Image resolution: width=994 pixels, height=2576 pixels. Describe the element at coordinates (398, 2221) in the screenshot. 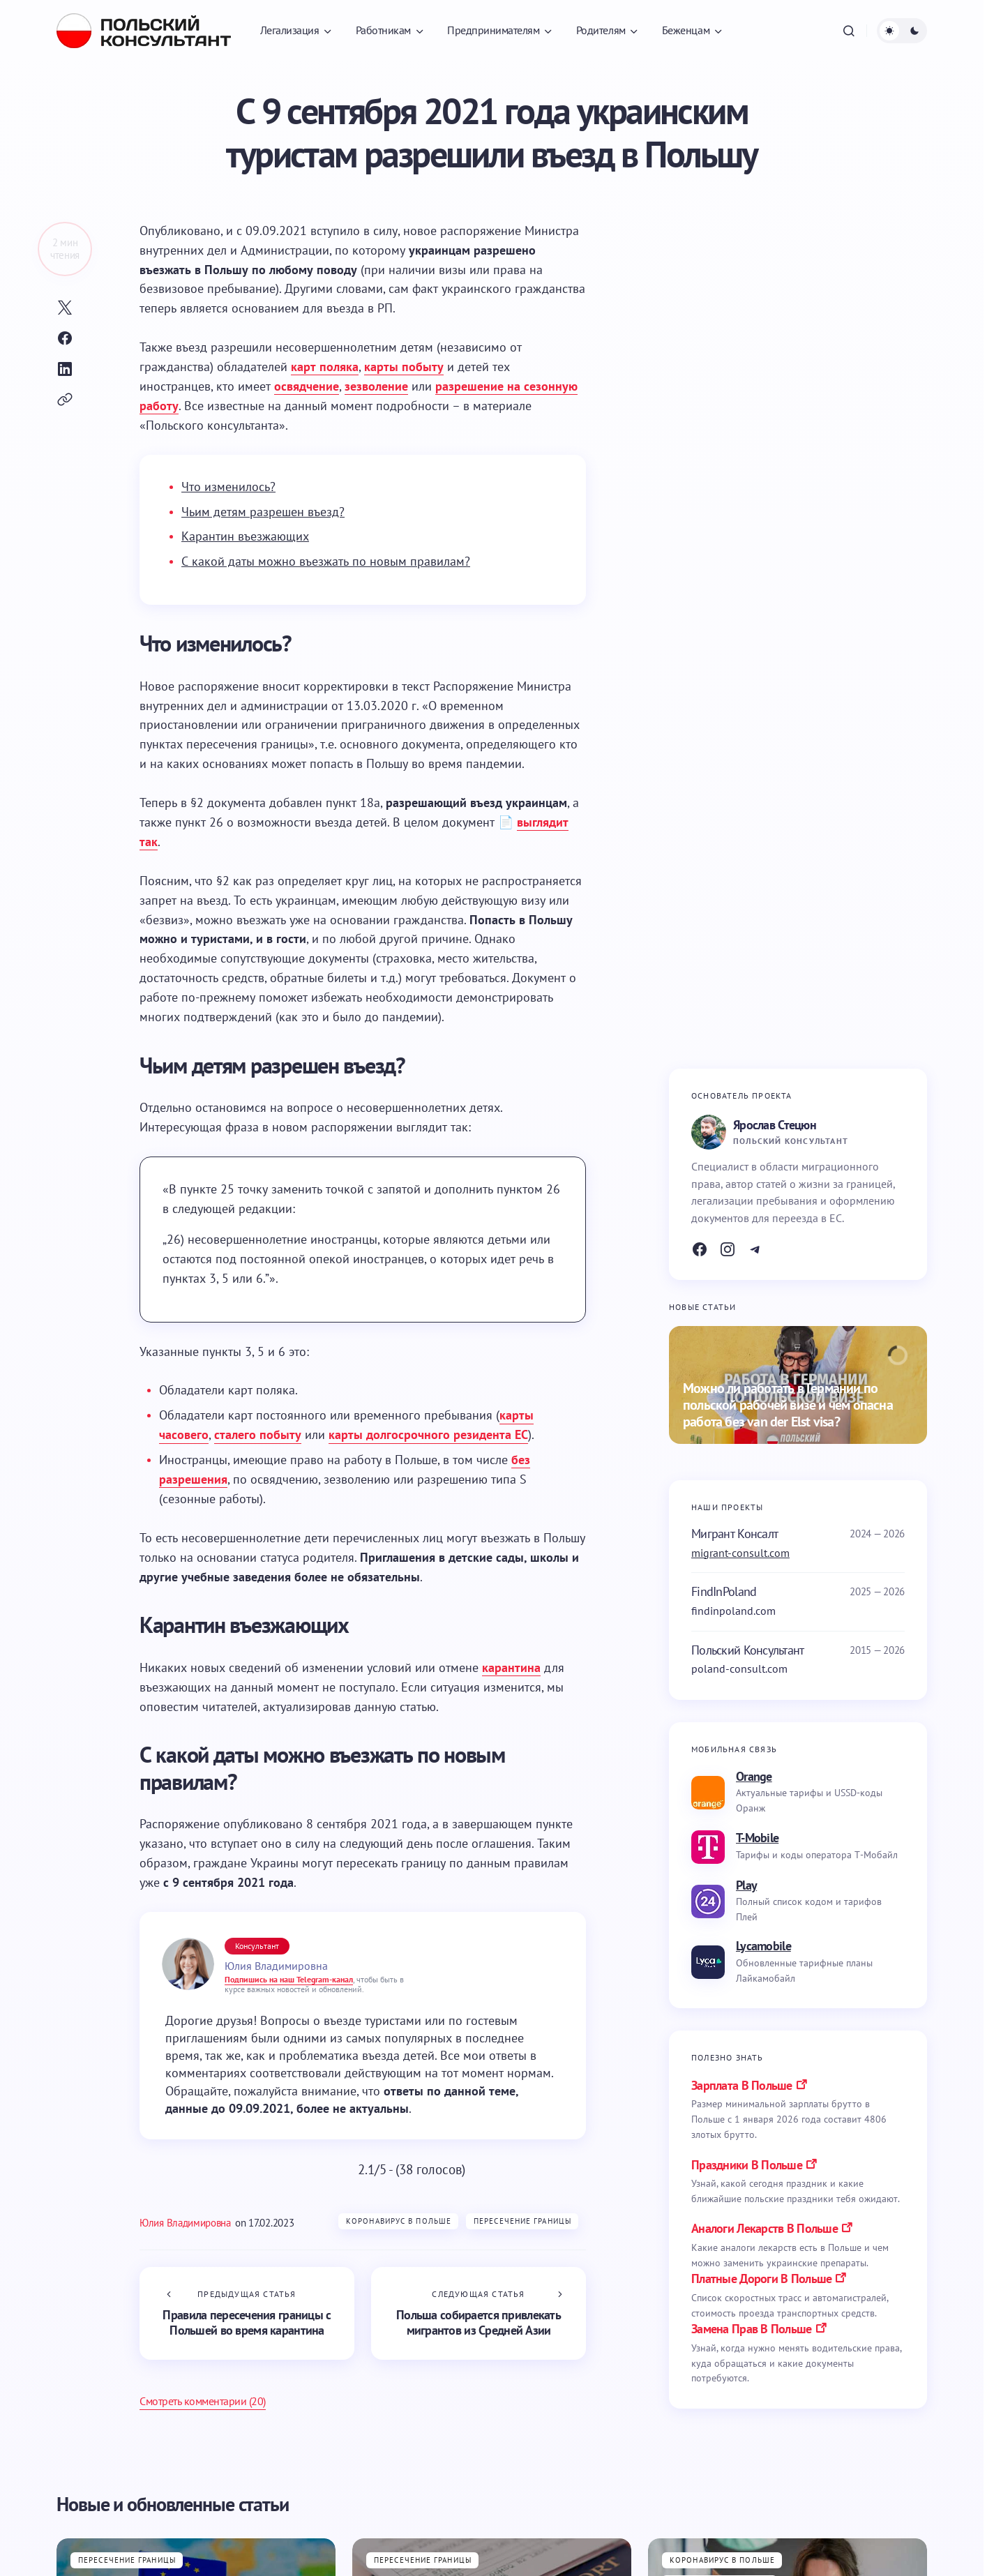

I see `Коронавирус в Польше` at that location.